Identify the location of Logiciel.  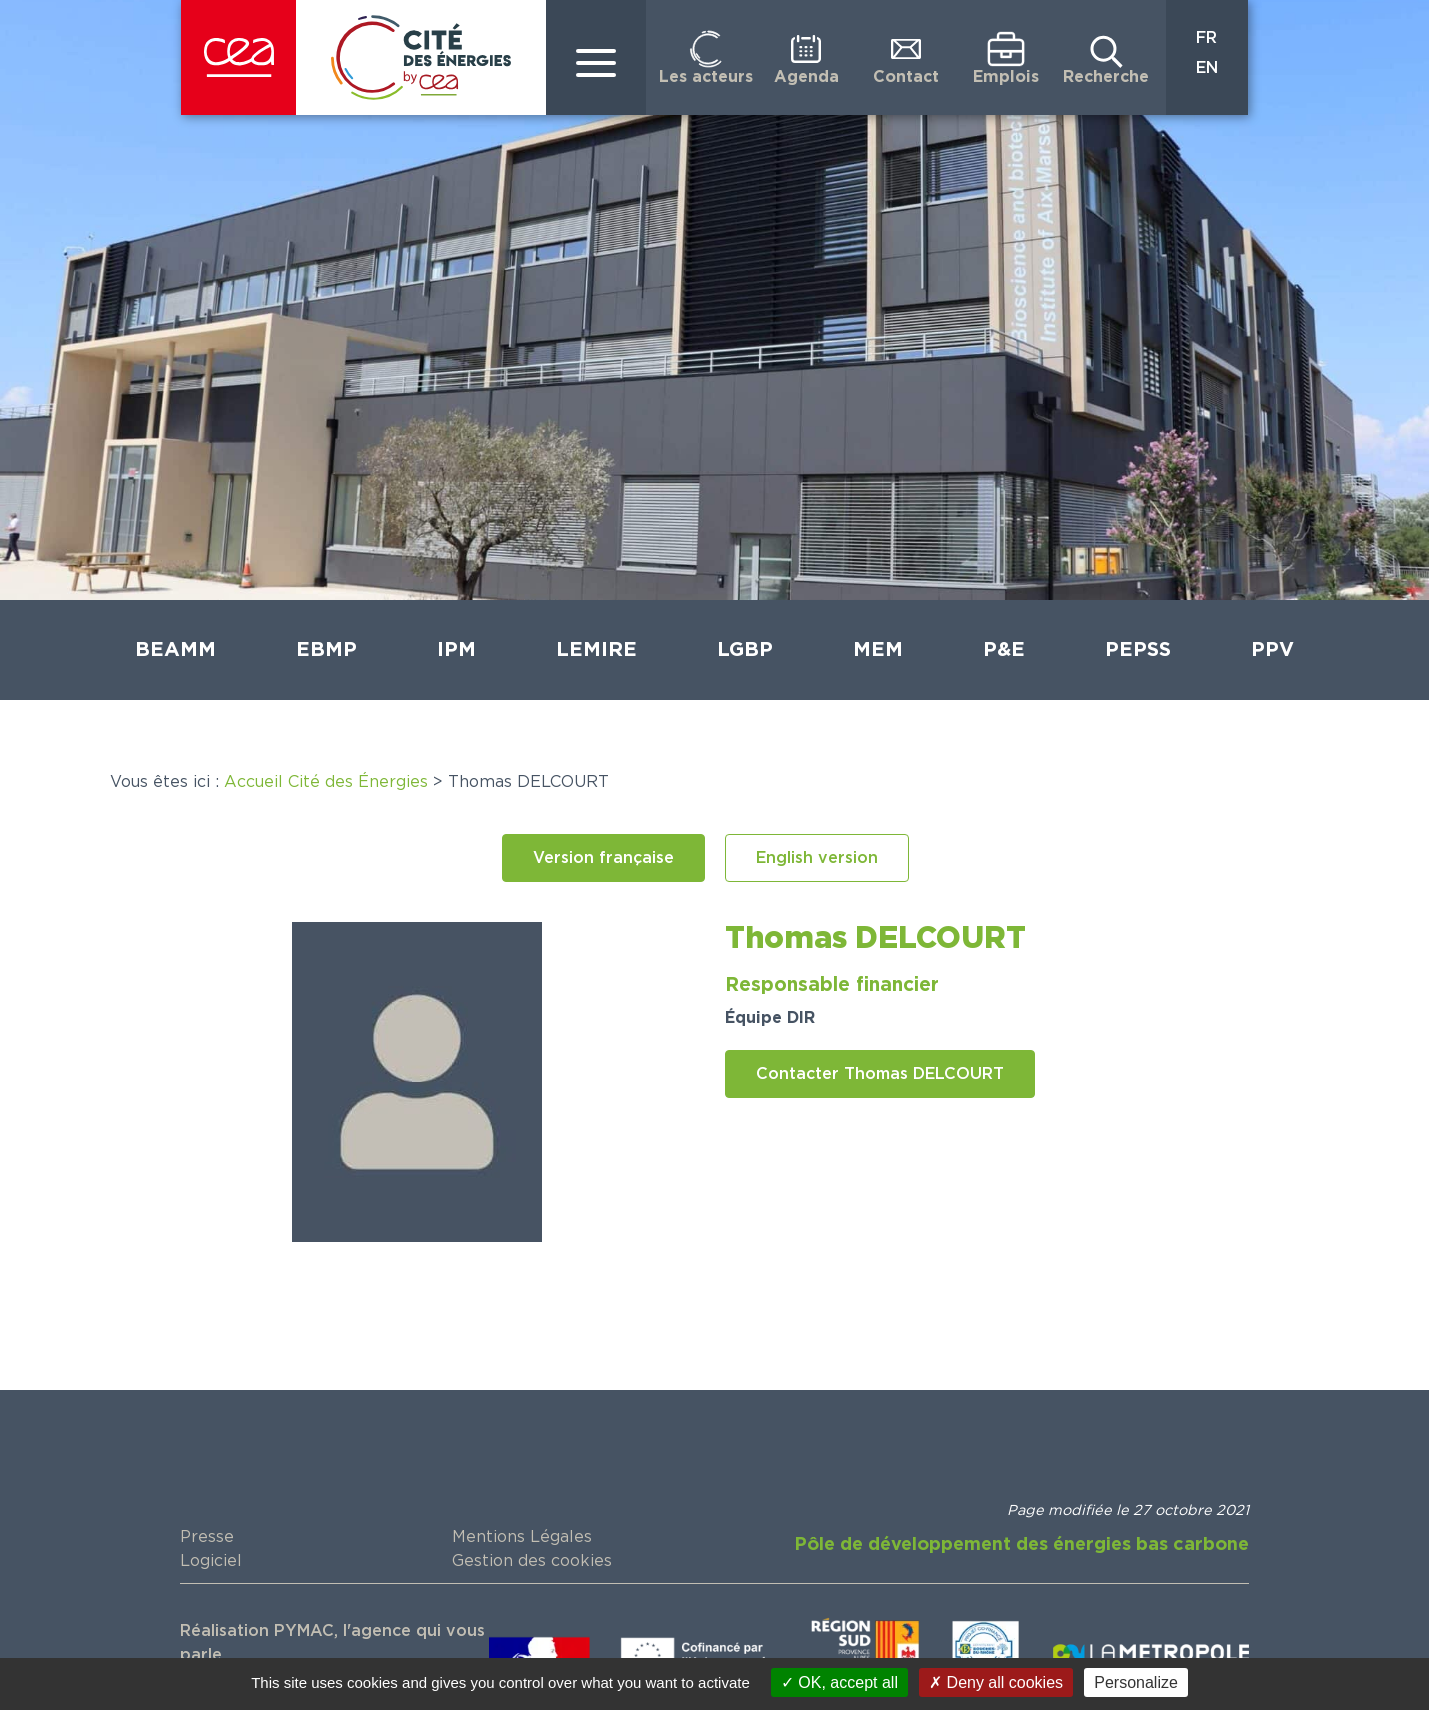
(211, 1561).